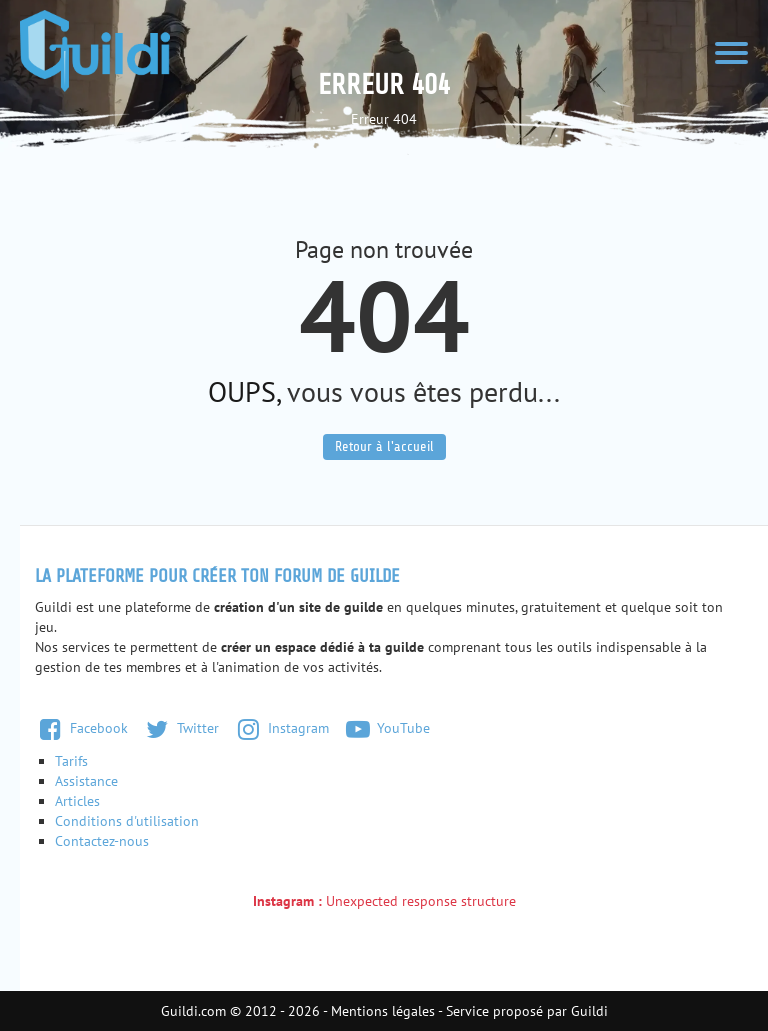  I want to click on Instagram, so click(281, 728).